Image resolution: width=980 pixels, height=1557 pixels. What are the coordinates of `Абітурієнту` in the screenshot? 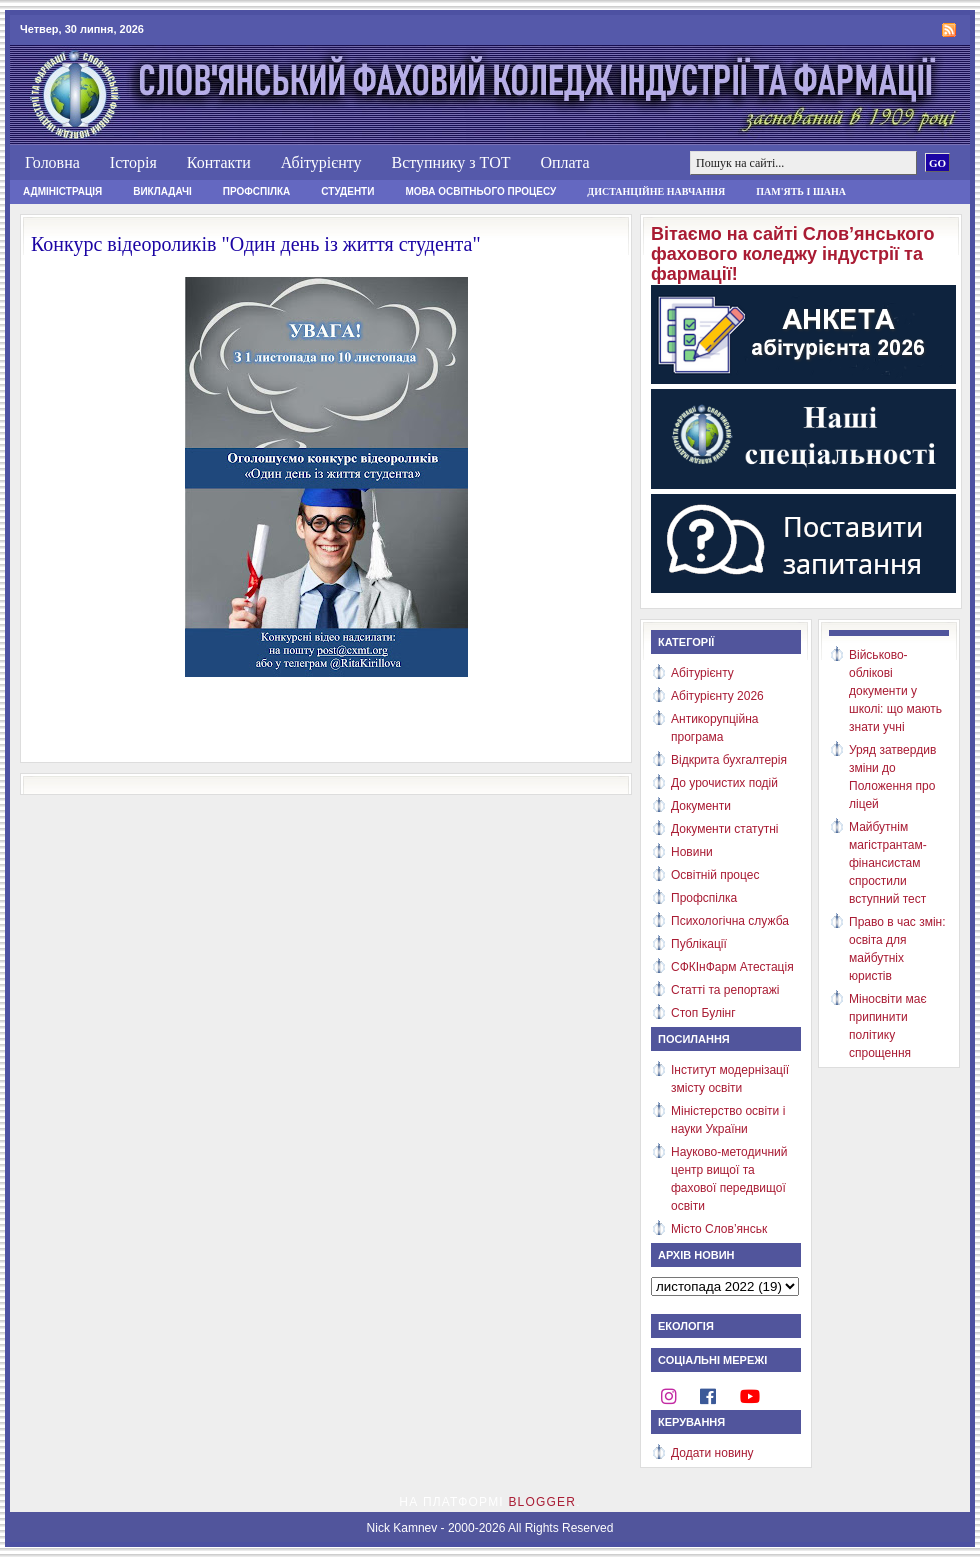 It's located at (321, 162).